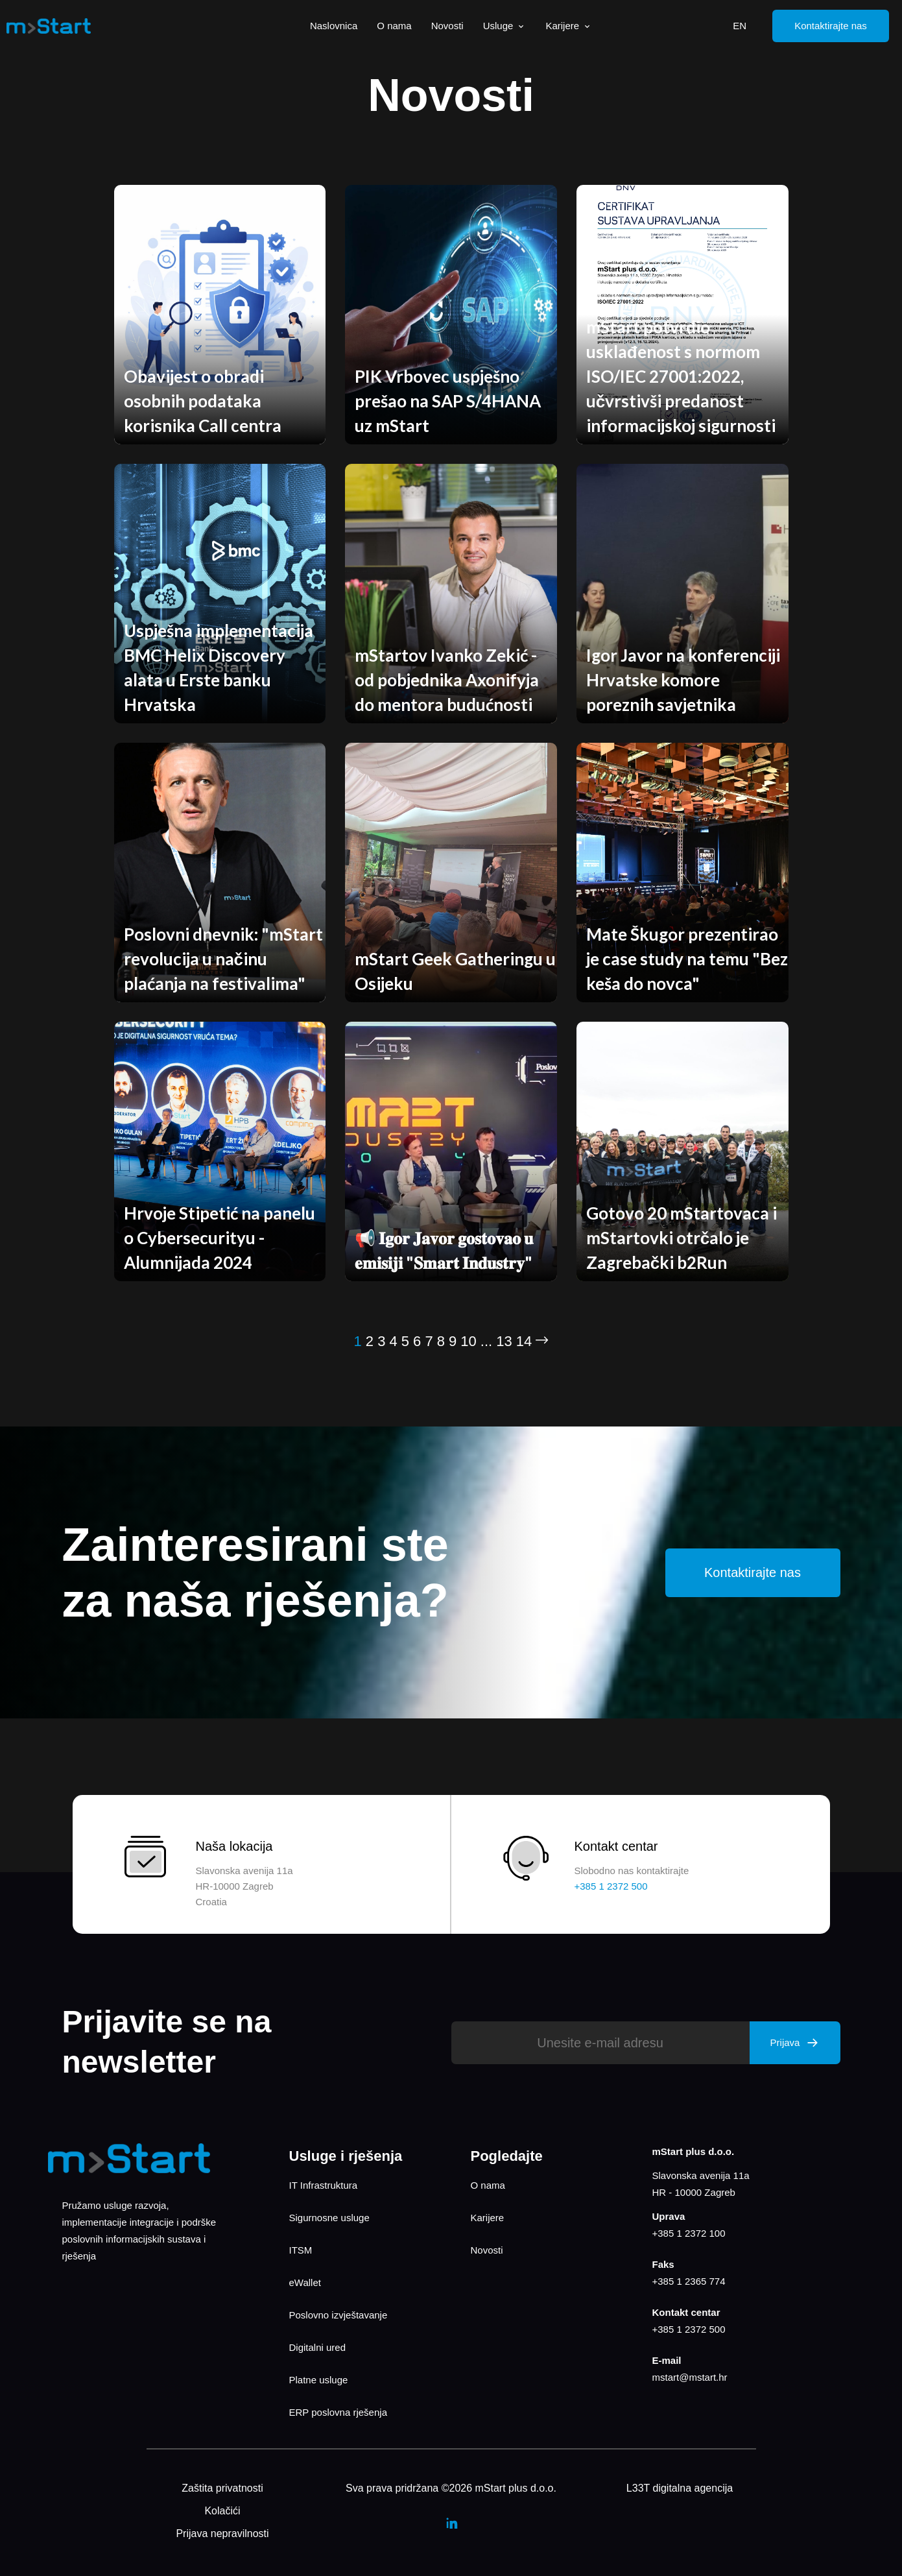 The image size is (902, 2576). Describe the element at coordinates (222, 2533) in the screenshot. I see `Prijava nepravilnosti` at that location.